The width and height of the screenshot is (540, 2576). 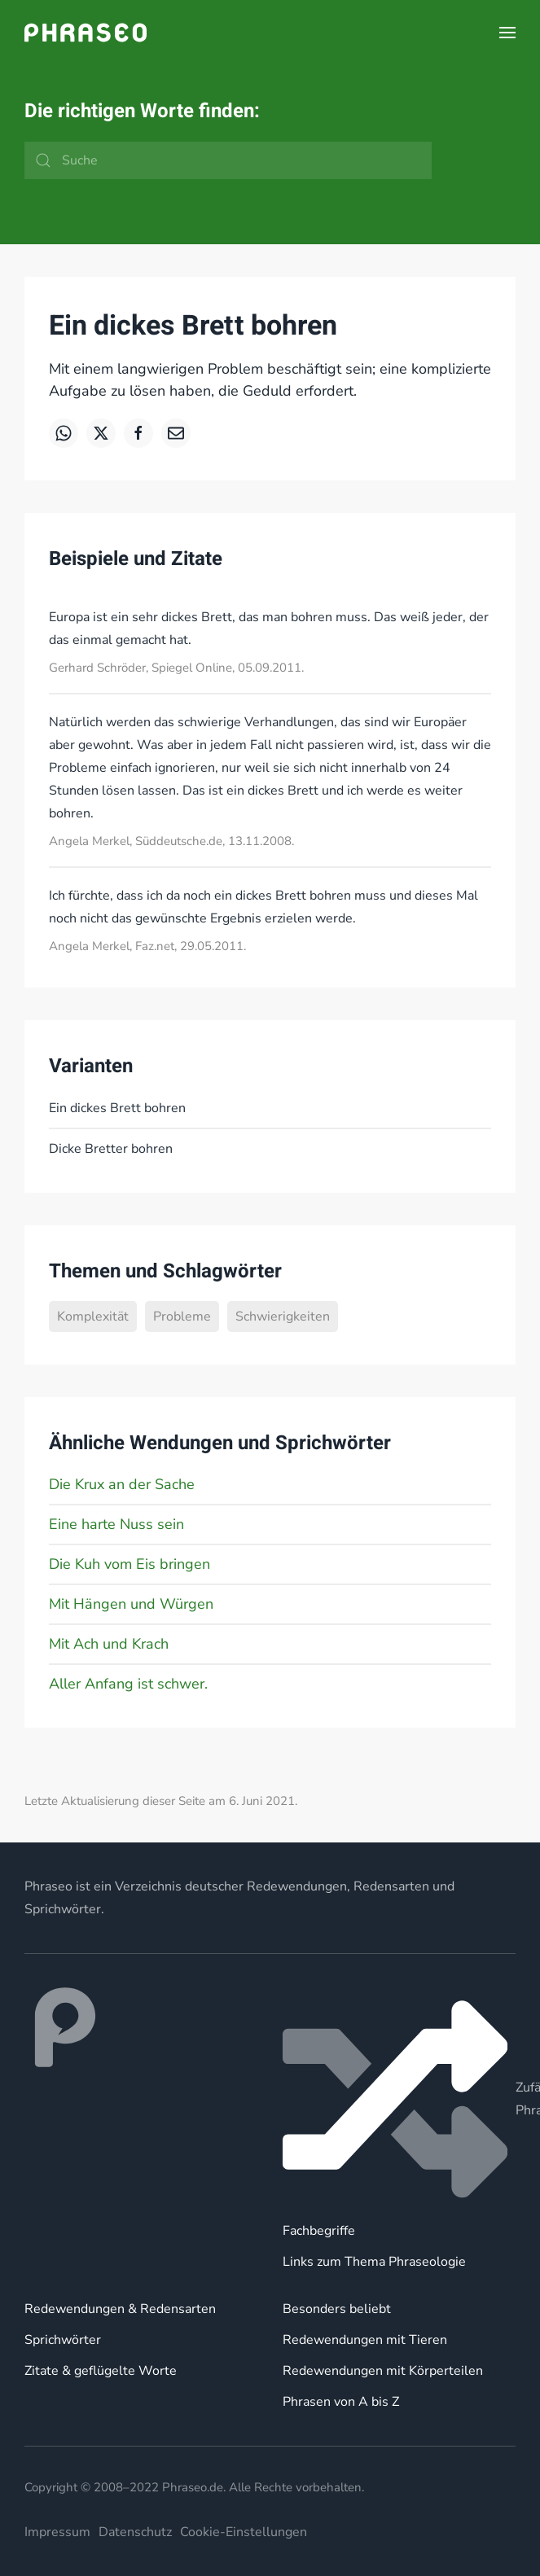 What do you see at coordinates (131, 1604) in the screenshot?
I see `Mit Hängen und Würgen` at bounding box center [131, 1604].